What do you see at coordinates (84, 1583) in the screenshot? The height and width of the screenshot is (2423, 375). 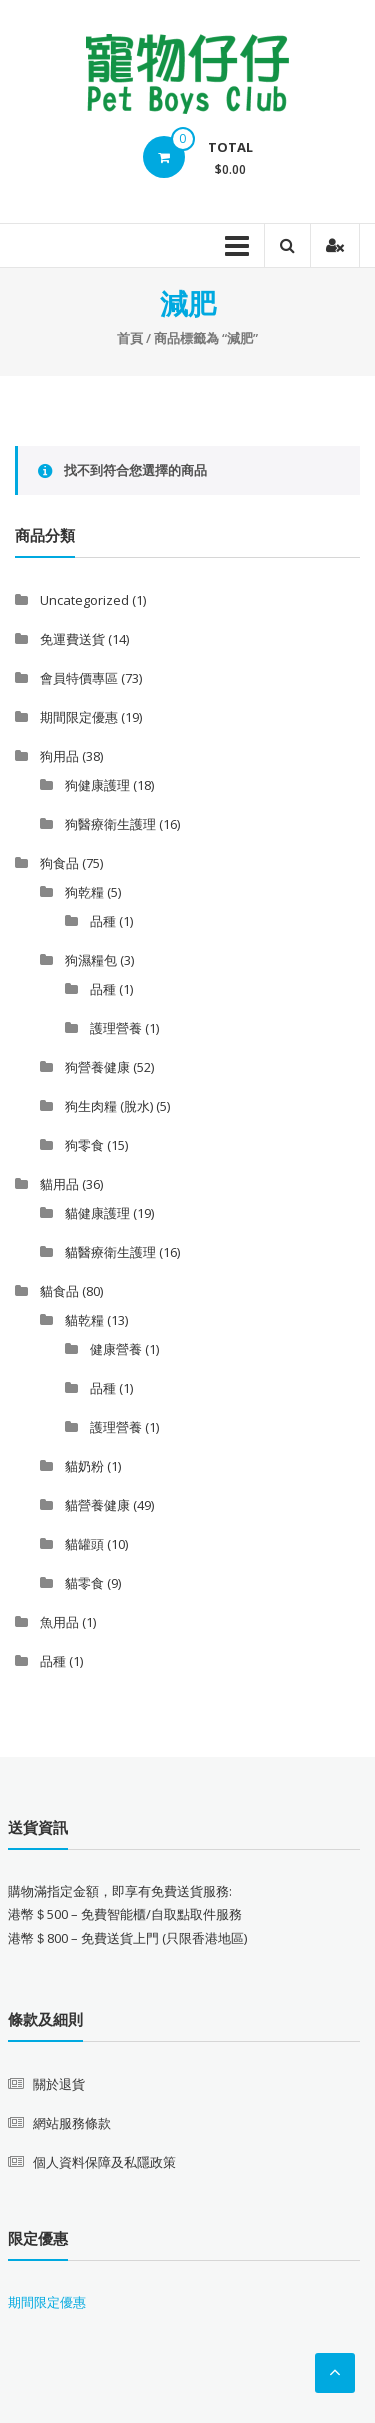 I see `貓零食` at bounding box center [84, 1583].